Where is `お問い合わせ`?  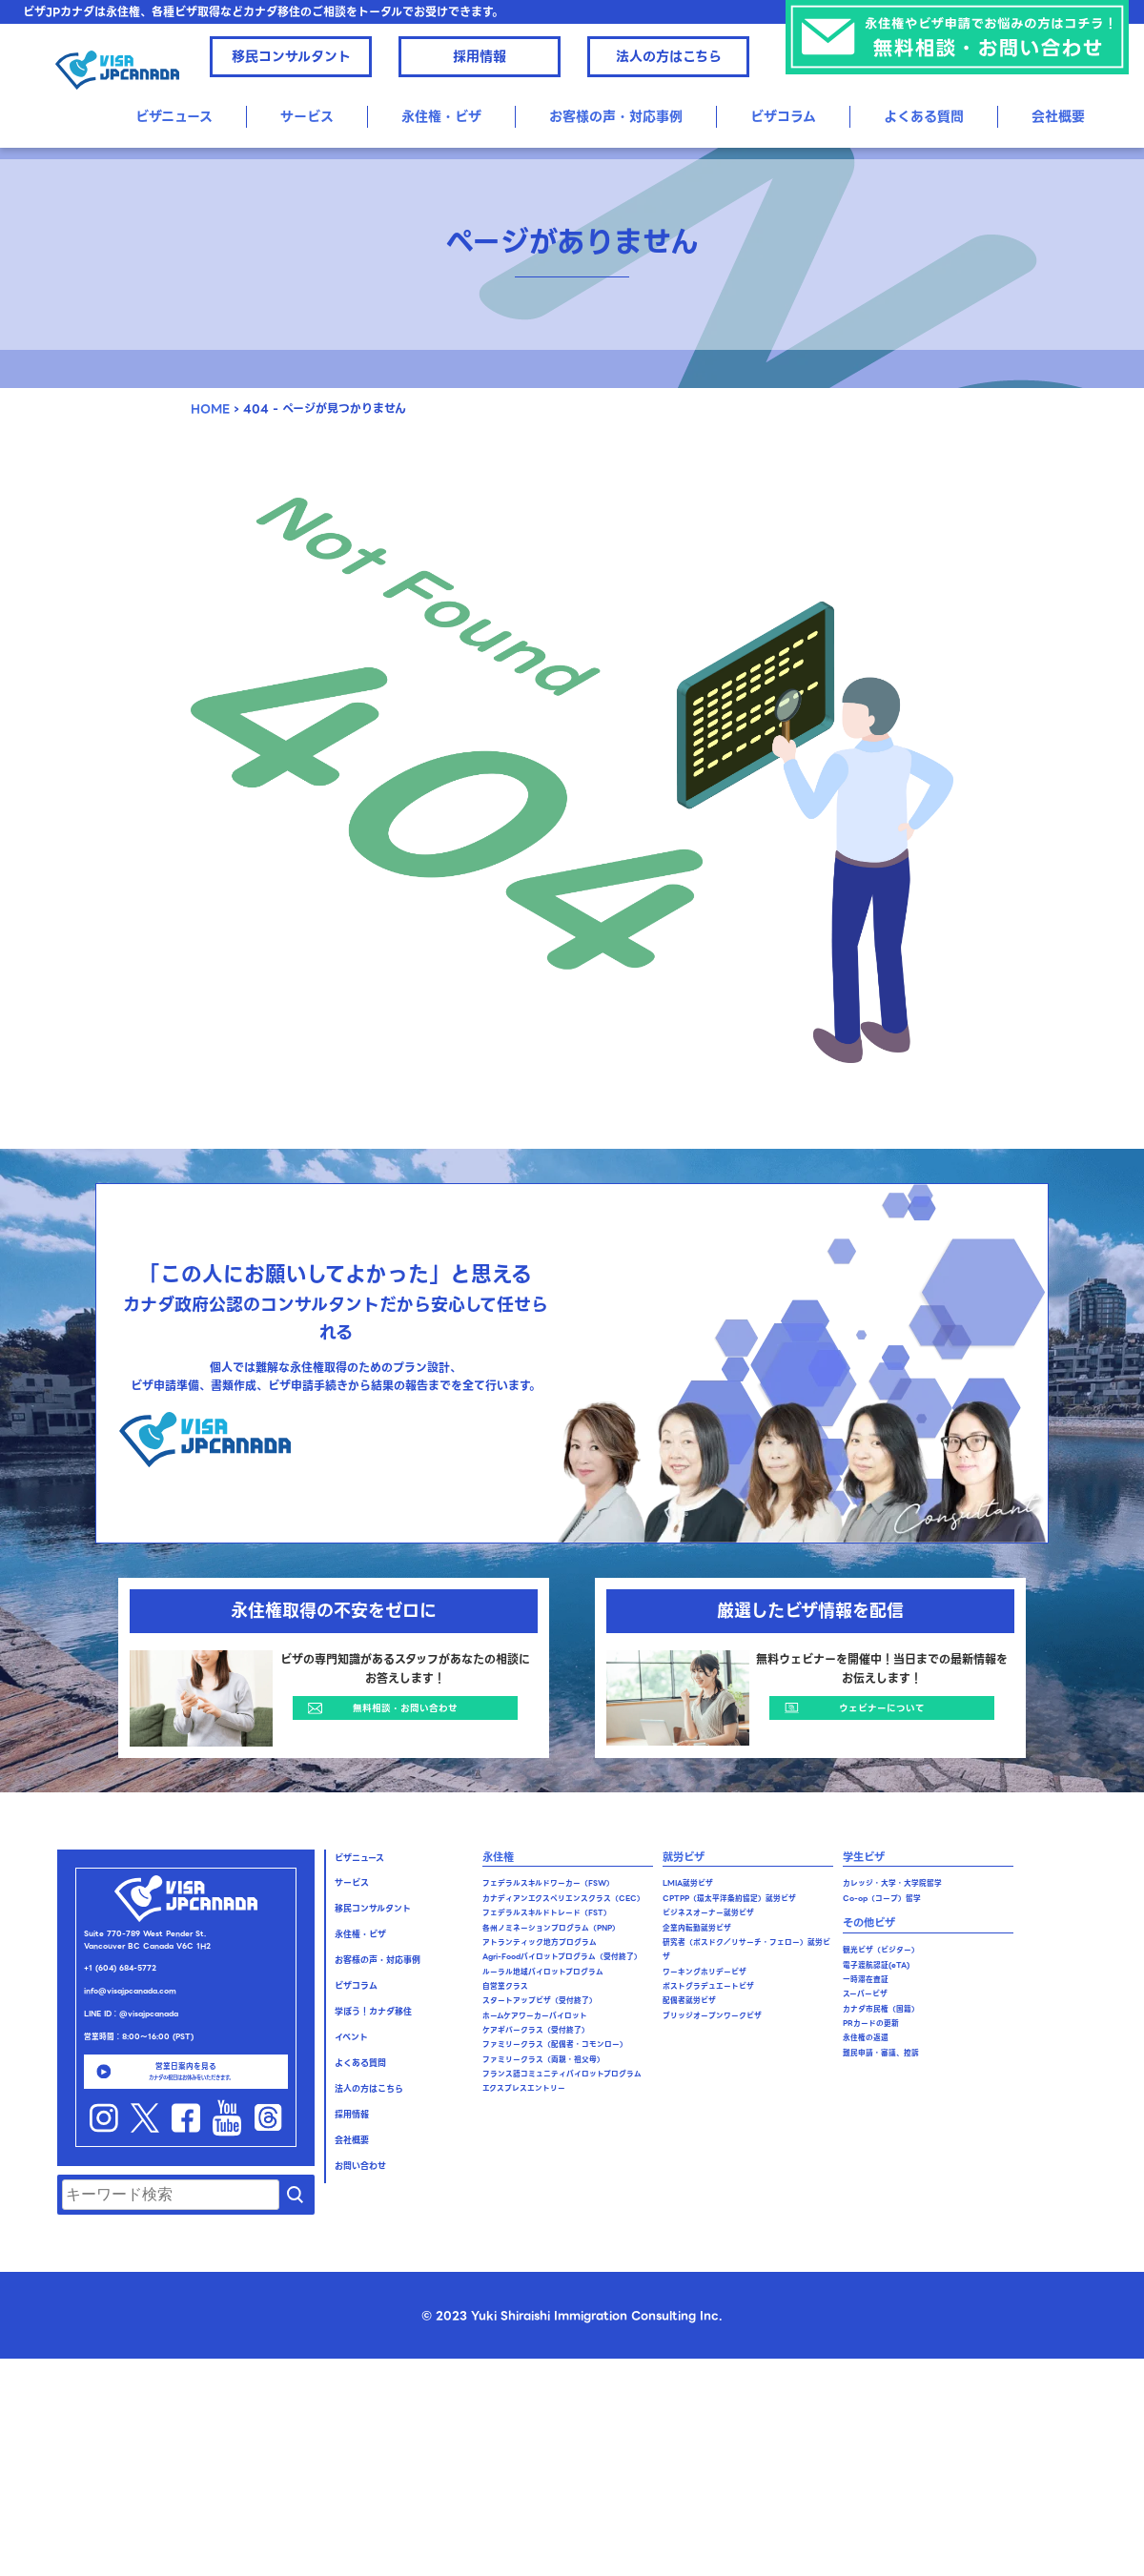 お問い合わせ is located at coordinates (360, 2166).